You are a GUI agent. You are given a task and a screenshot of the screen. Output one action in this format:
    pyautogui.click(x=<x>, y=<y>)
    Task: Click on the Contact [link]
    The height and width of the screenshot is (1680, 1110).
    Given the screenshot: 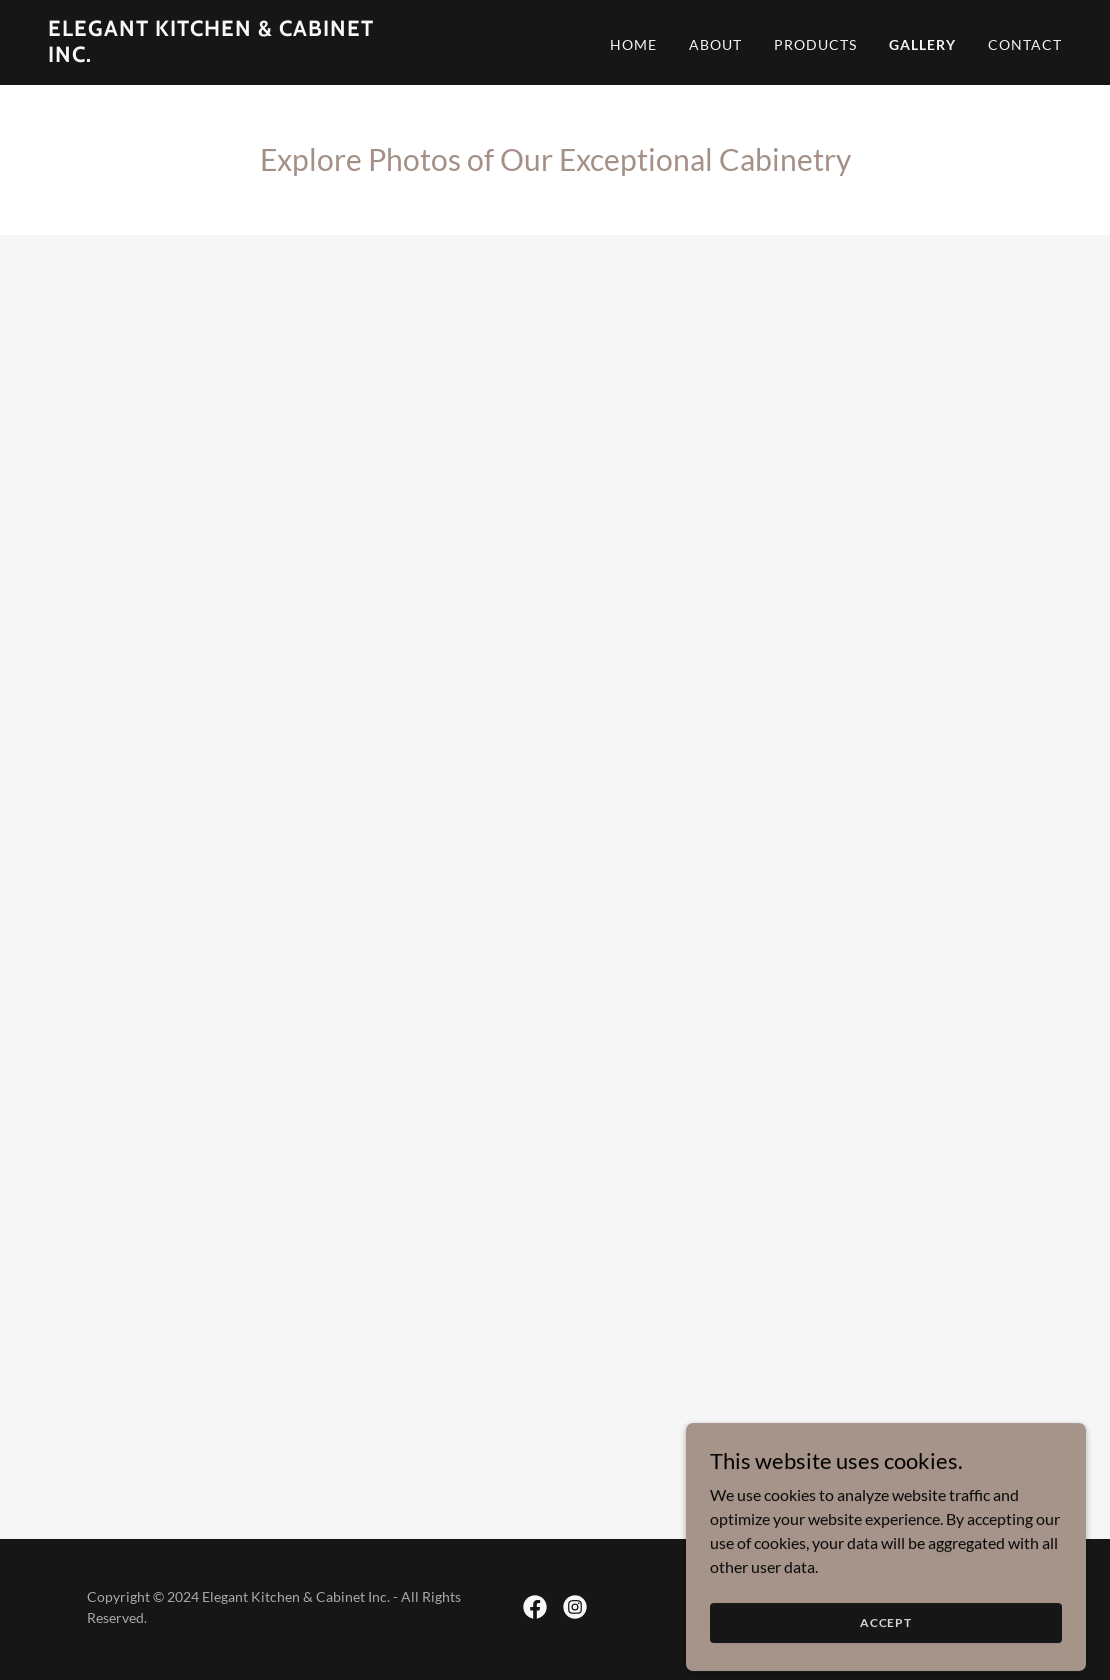 What is the action you would take?
    pyautogui.click(x=1025, y=44)
    